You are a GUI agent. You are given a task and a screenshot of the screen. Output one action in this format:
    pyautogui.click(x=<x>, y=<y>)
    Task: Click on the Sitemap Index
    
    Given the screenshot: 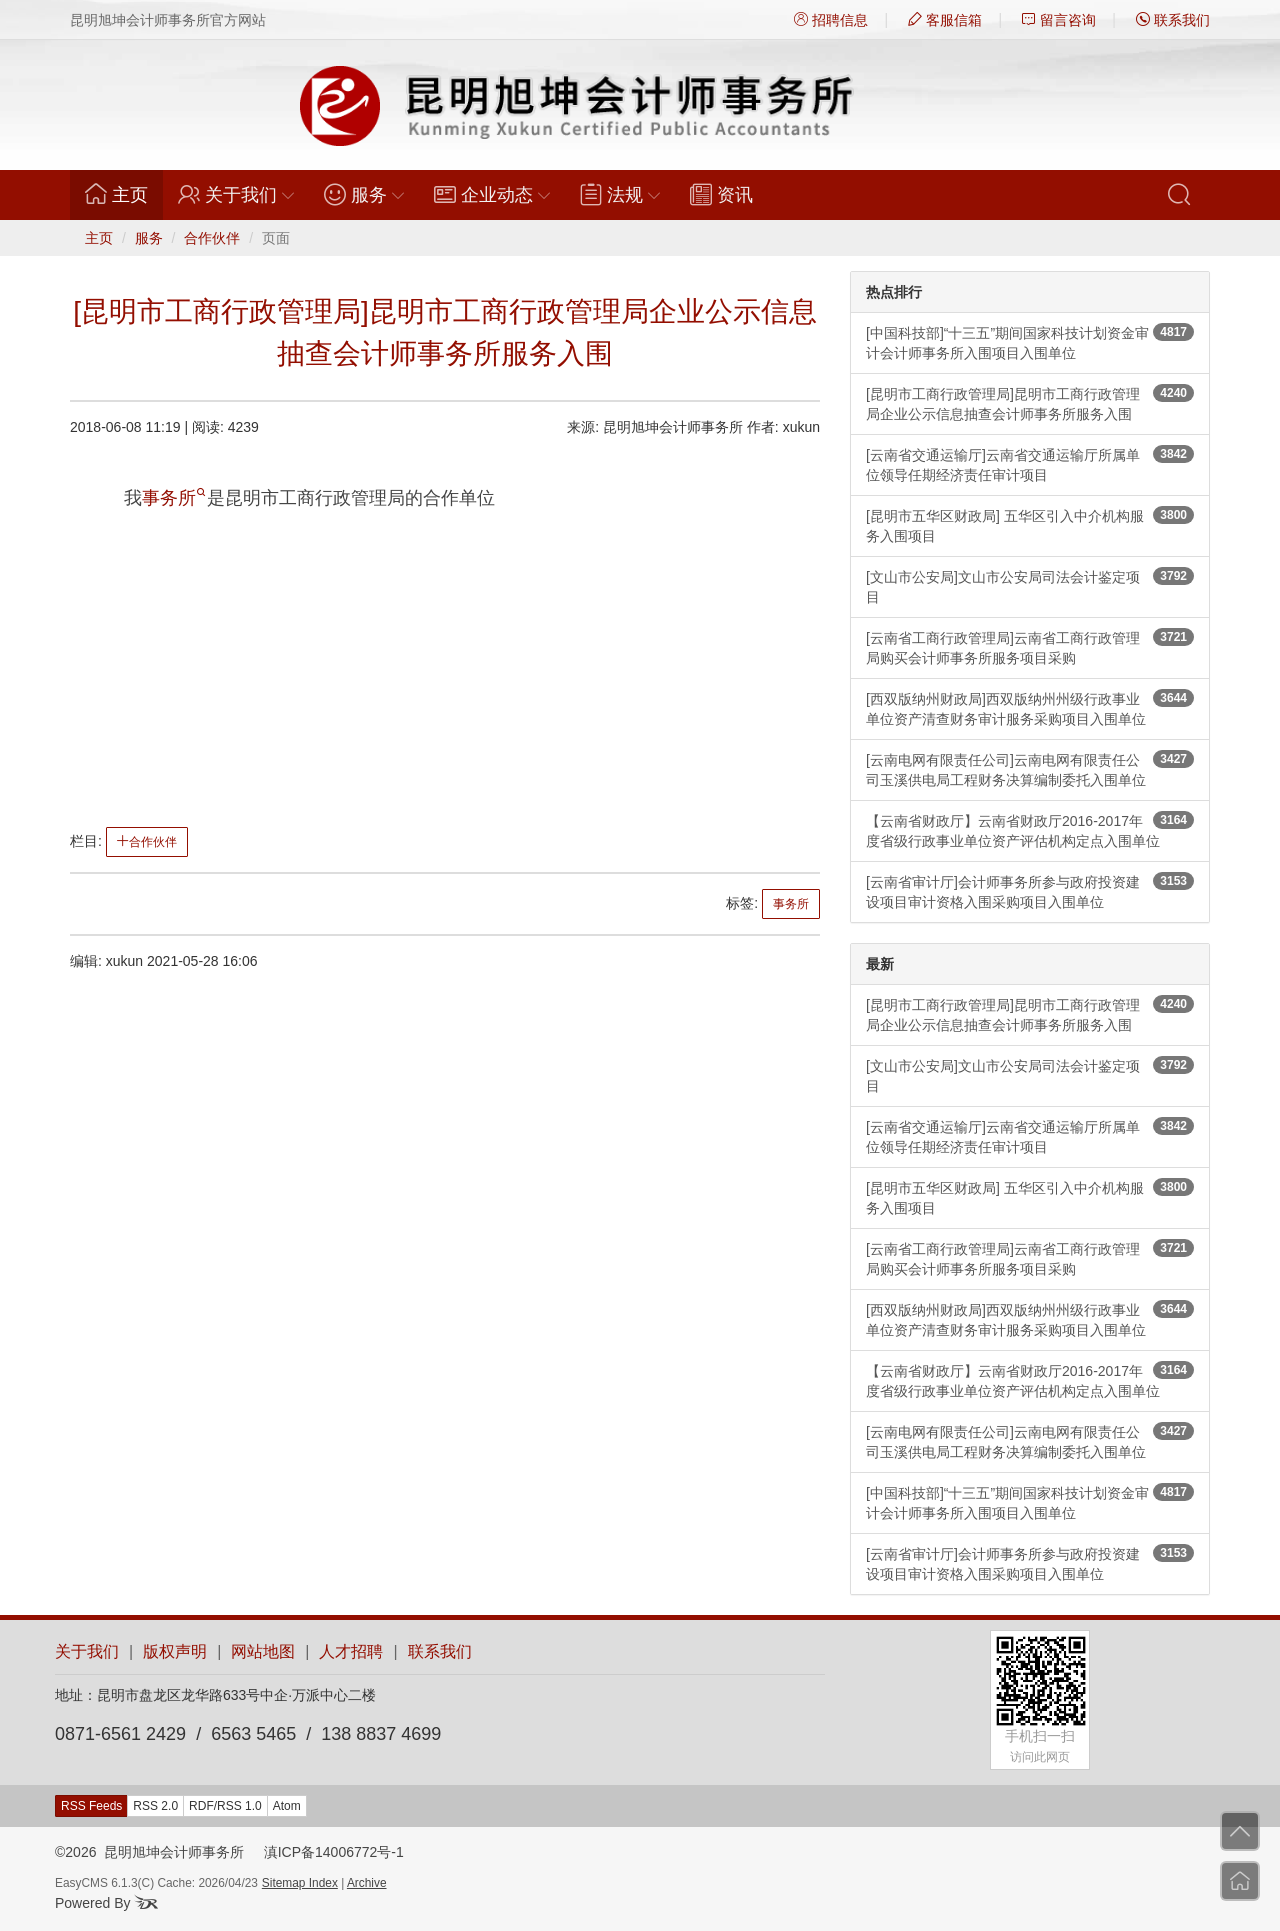 What is the action you would take?
    pyautogui.click(x=300, y=1883)
    